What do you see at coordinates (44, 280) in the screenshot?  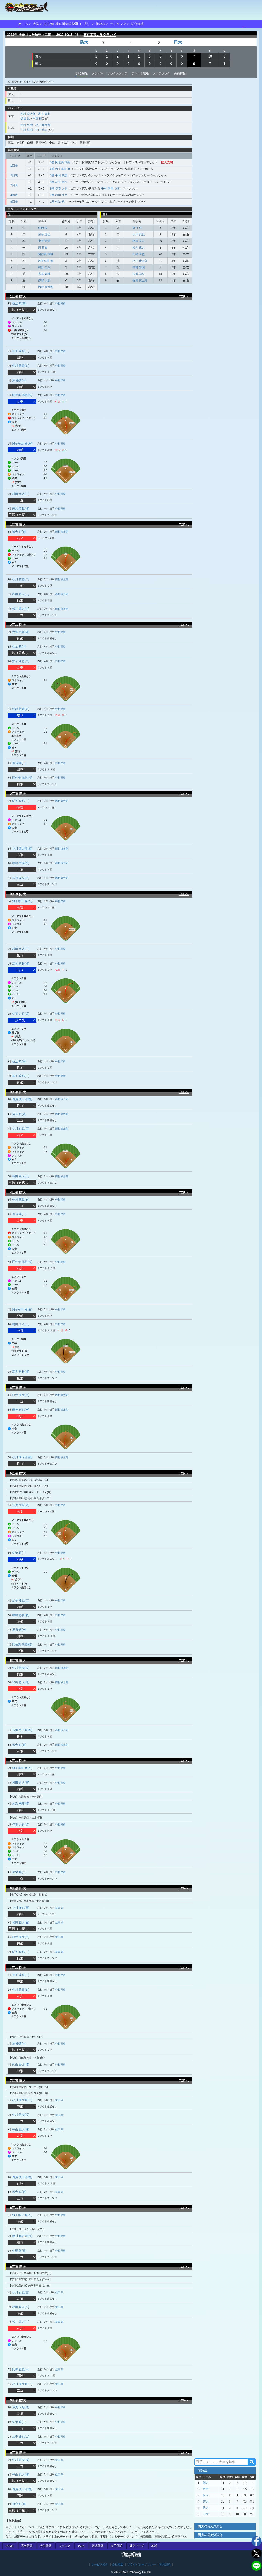 I see `伊賀 大起` at bounding box center [44, 280].